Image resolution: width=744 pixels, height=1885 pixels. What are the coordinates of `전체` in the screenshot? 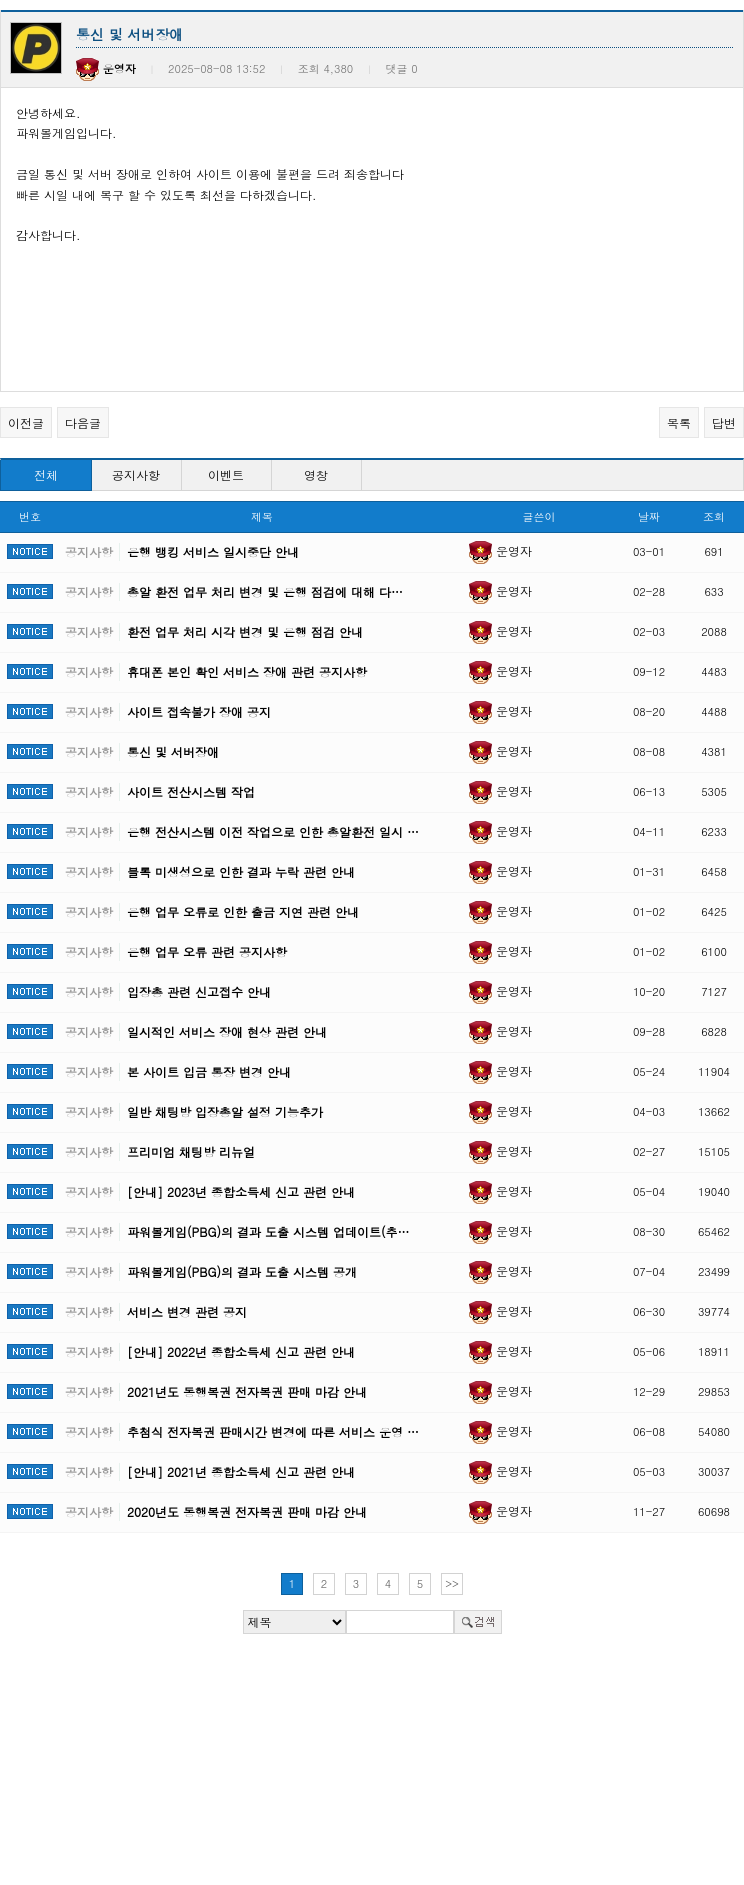 It's located at (46, 474).